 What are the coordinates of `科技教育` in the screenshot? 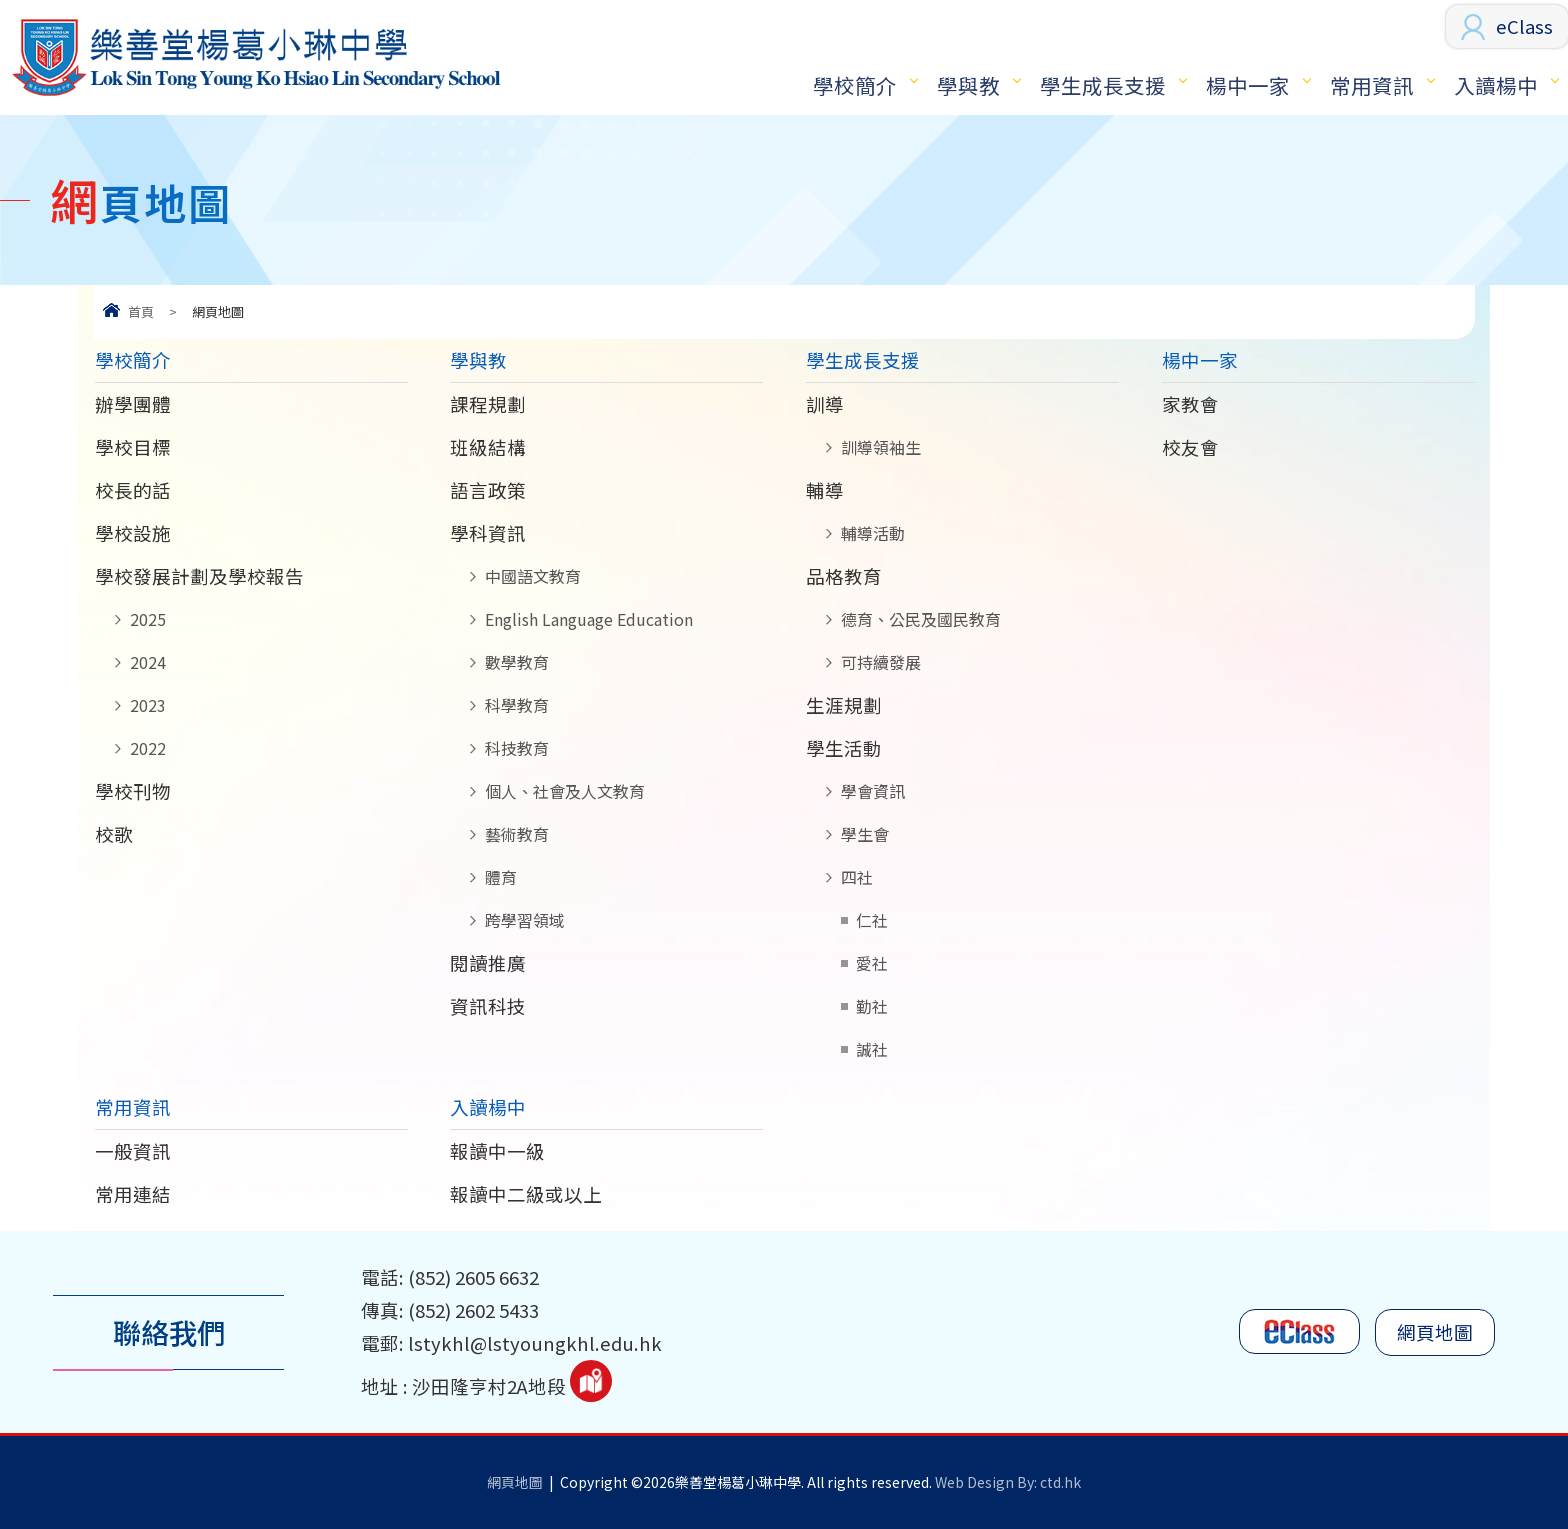 It's located at (517, 748).